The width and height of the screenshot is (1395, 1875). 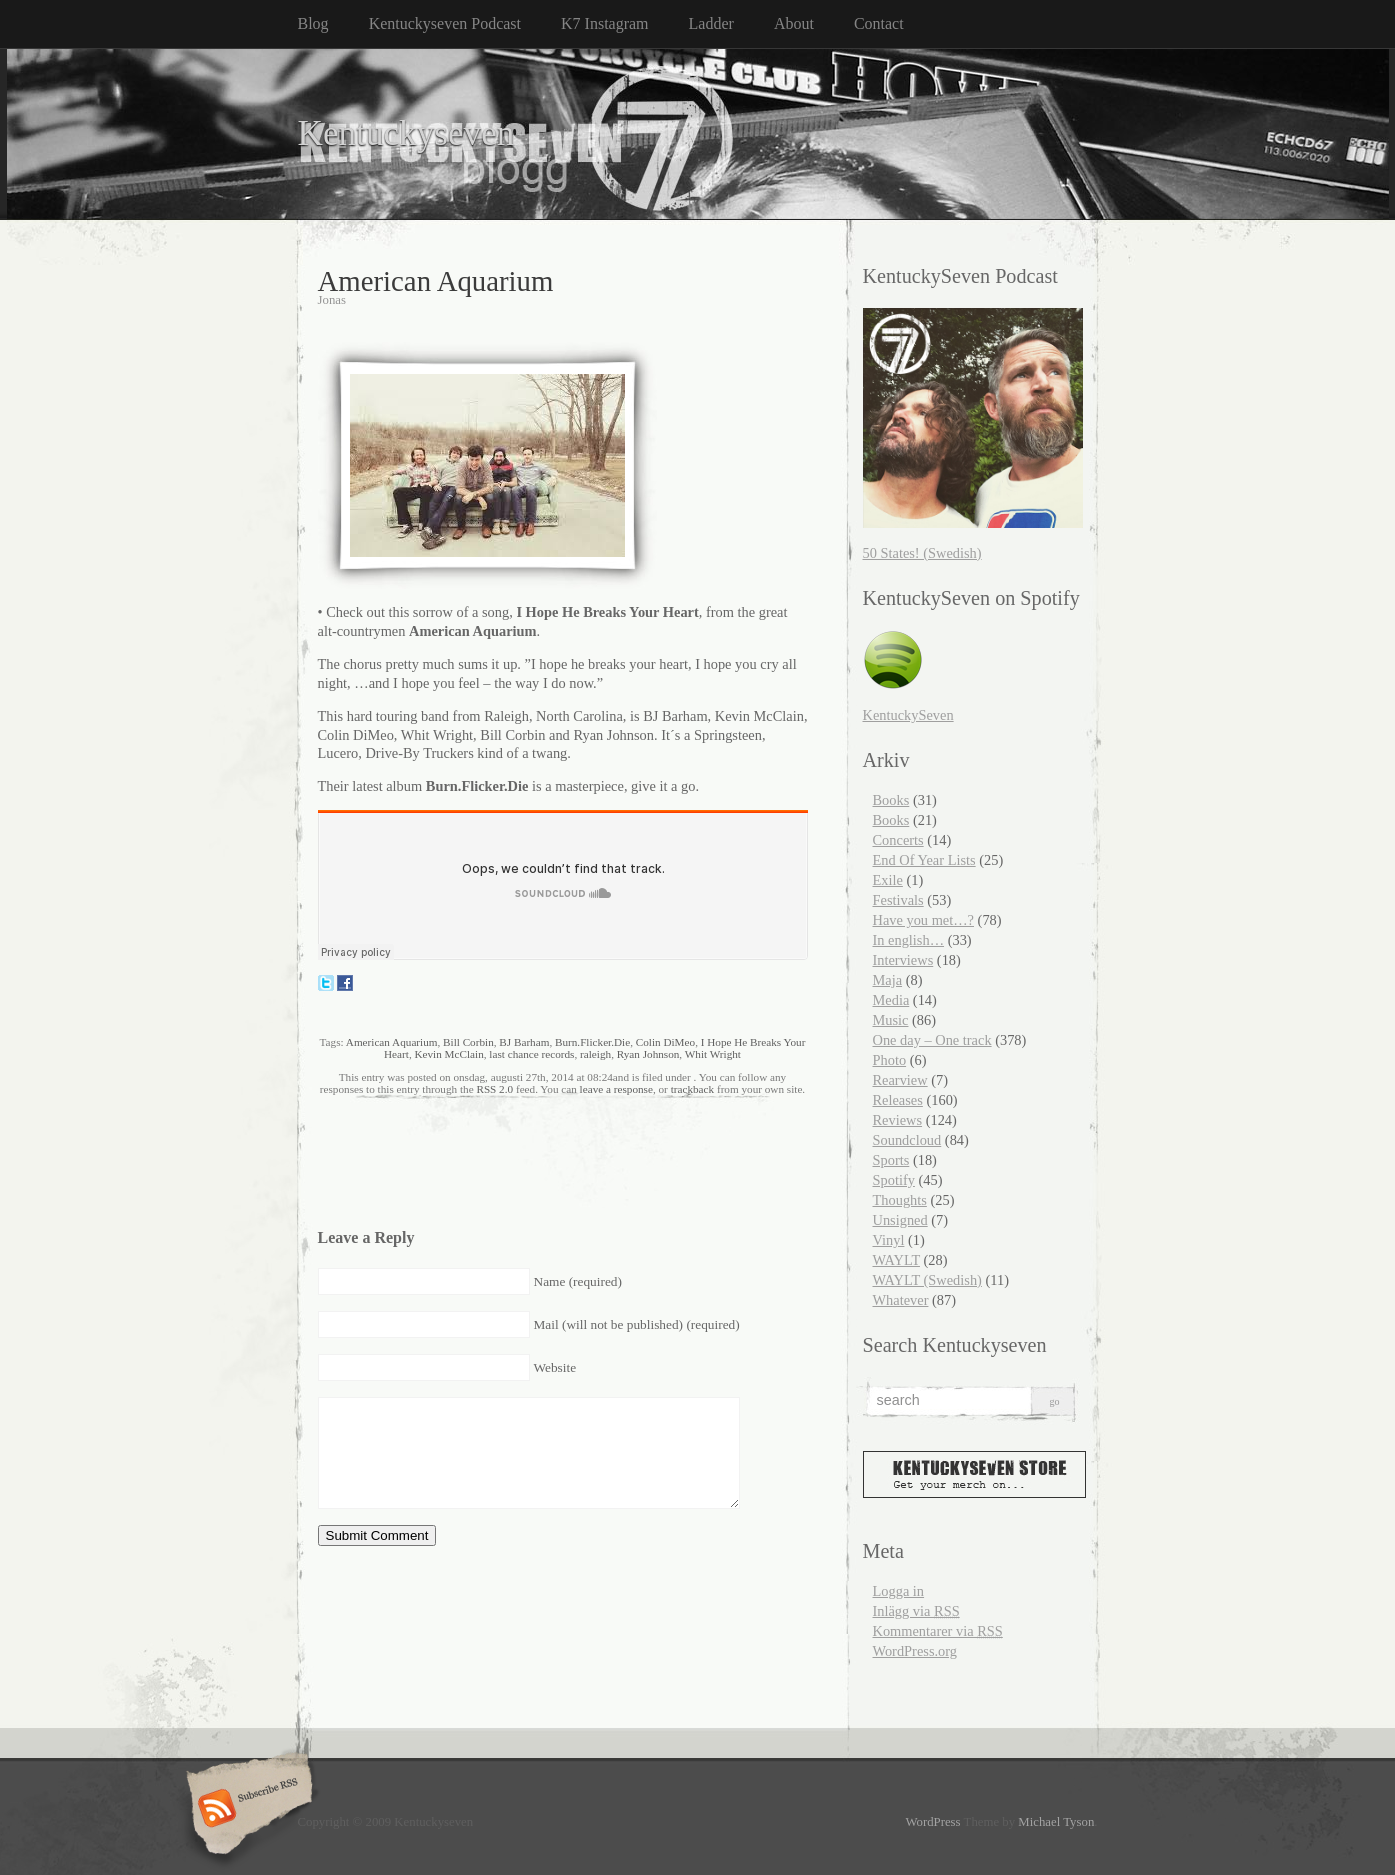 What do you see at coordinates (898, 900) in the screenshot?
I see `Festivals` at bounding box center [898, 900].